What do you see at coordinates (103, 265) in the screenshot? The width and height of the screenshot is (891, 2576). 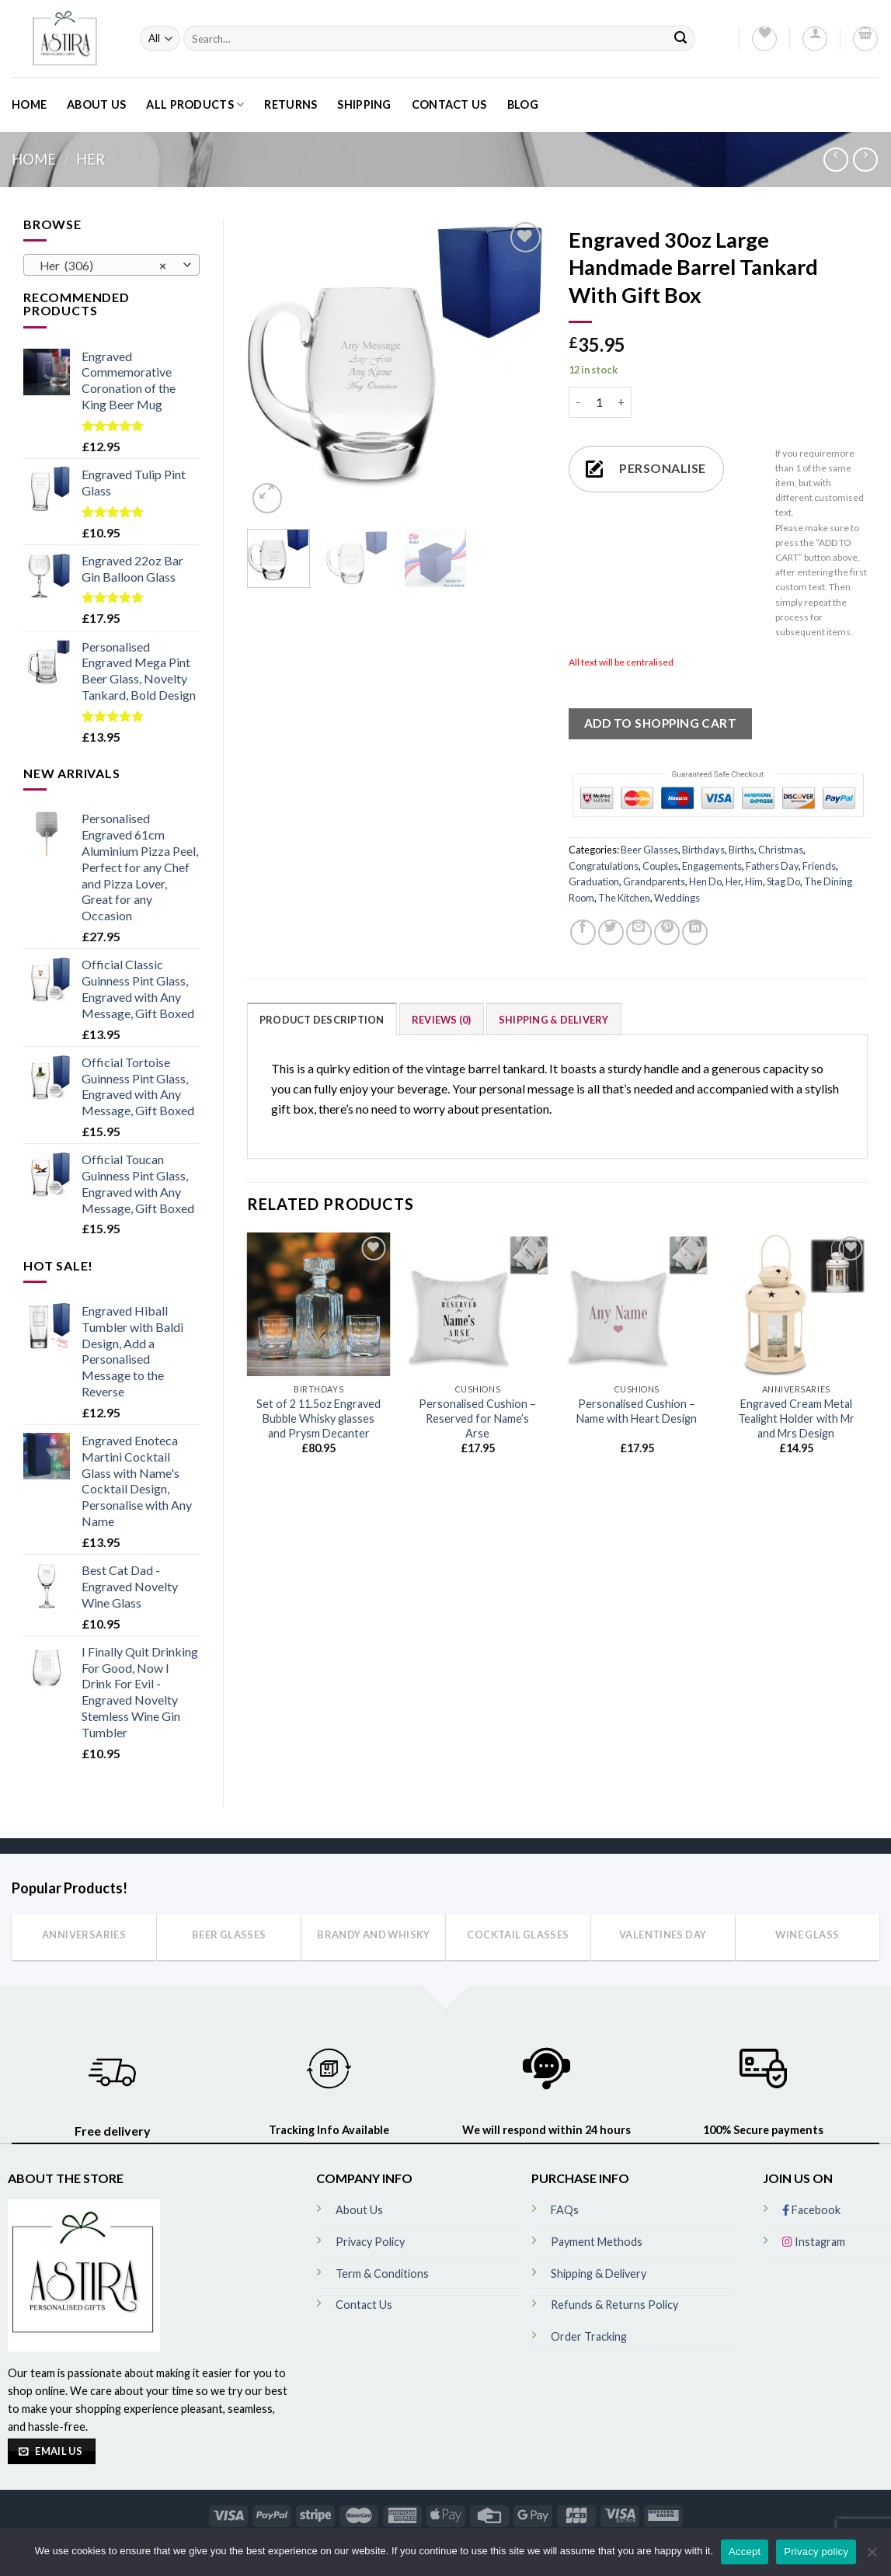 I see `Her (306) [textbox]` at bounding box center [103, 265].